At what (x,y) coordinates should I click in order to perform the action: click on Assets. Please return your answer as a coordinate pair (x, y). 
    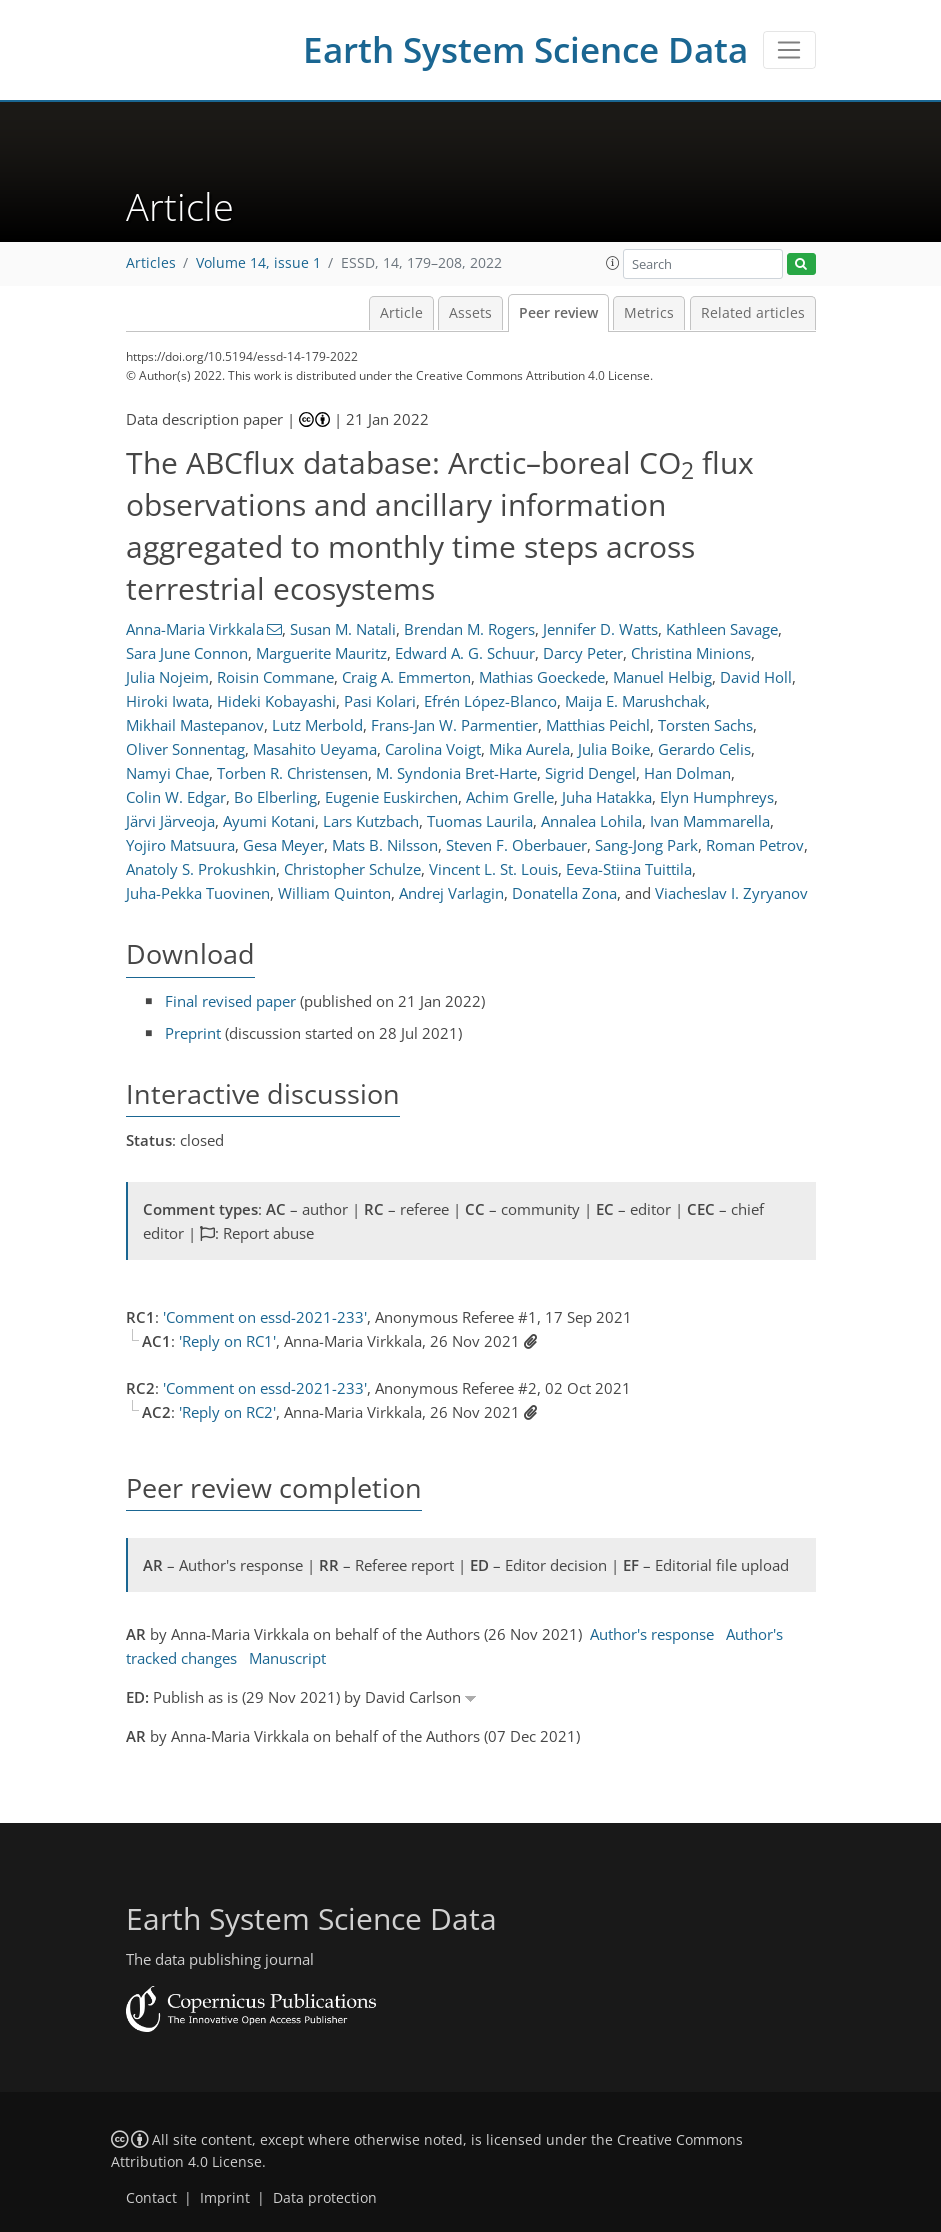
    Looking at the image, I should click on (470, 313).